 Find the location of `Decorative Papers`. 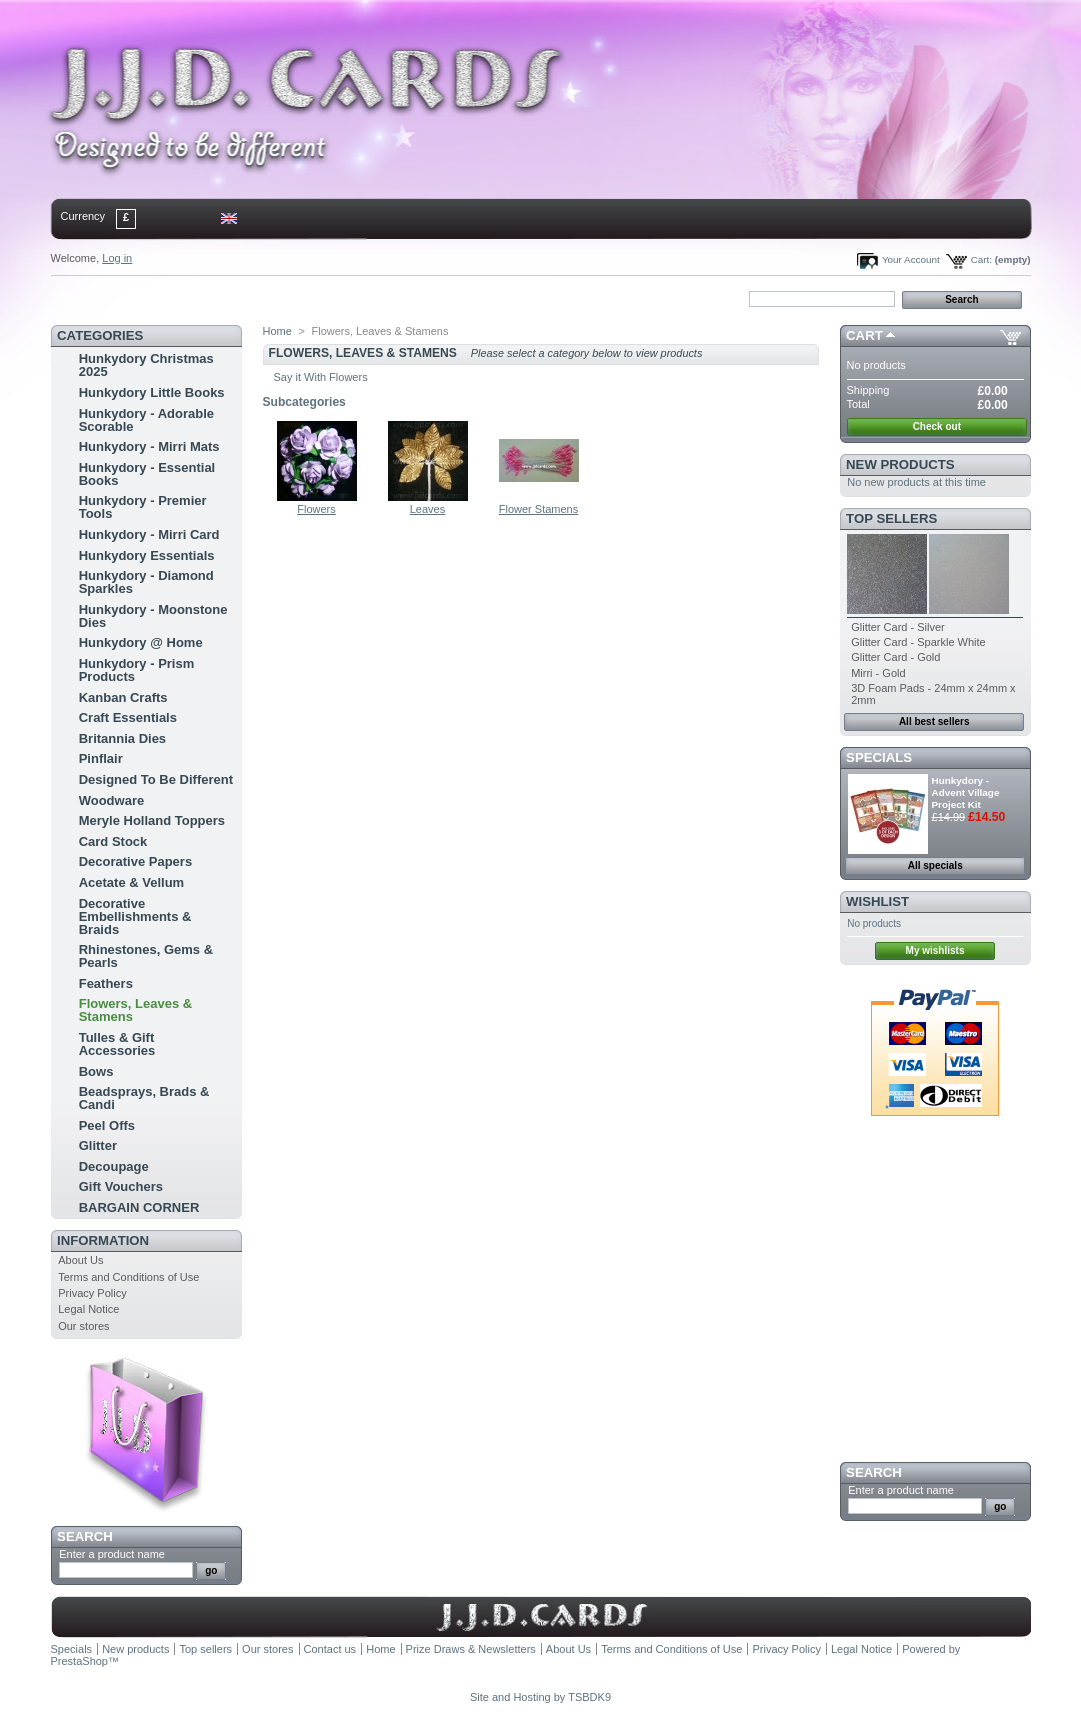

Decorative Papers is located at coordinates (135, 861).